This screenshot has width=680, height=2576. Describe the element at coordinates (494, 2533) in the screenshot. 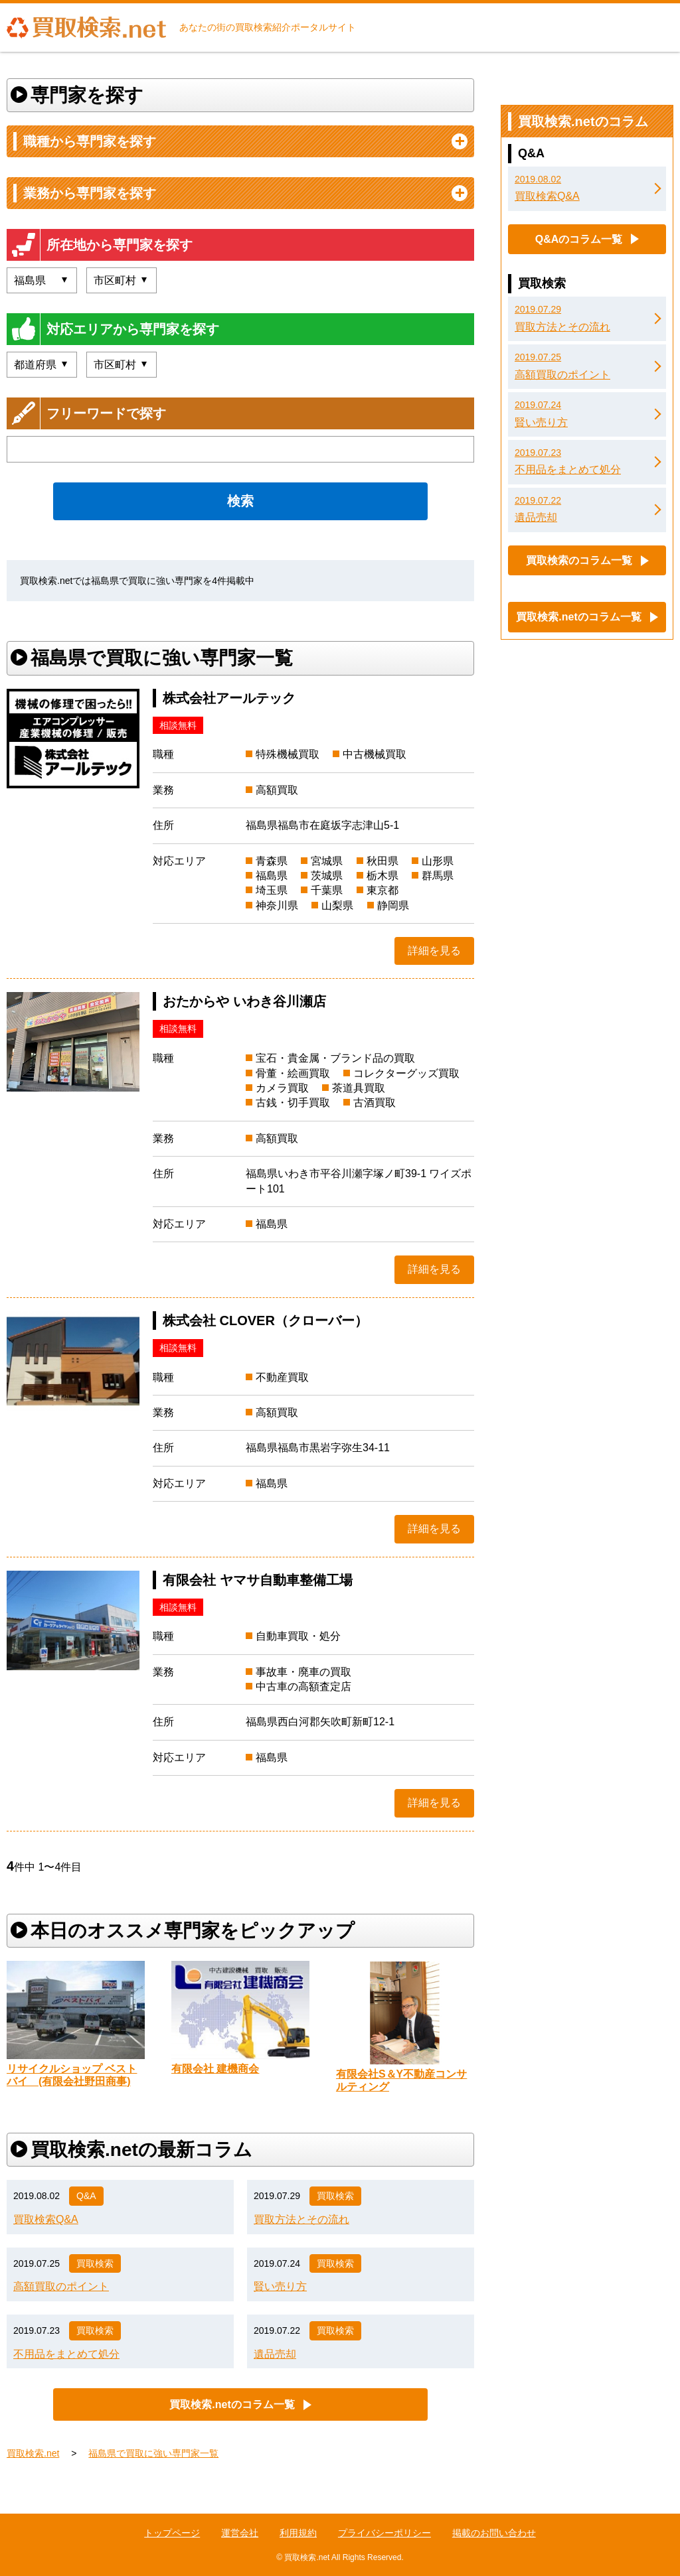

I see `掲載のお問い合わせ` at that location.